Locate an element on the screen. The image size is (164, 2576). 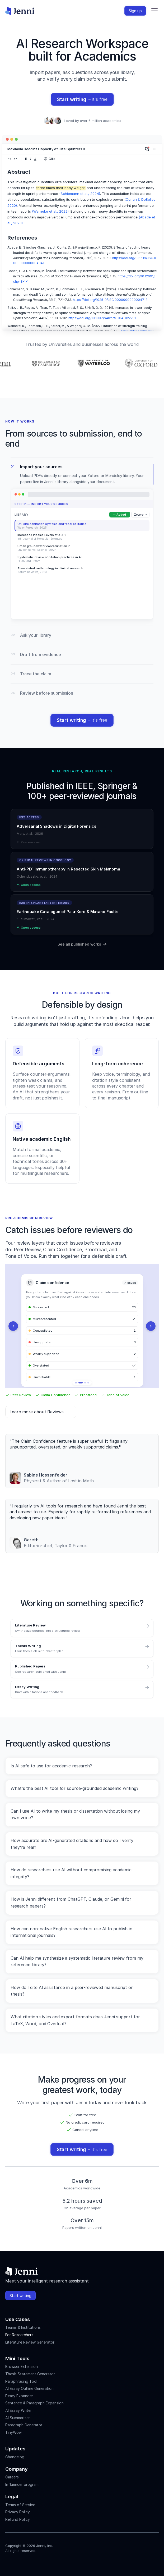
Paragraph Generator is located at coordinates (23, 2425).